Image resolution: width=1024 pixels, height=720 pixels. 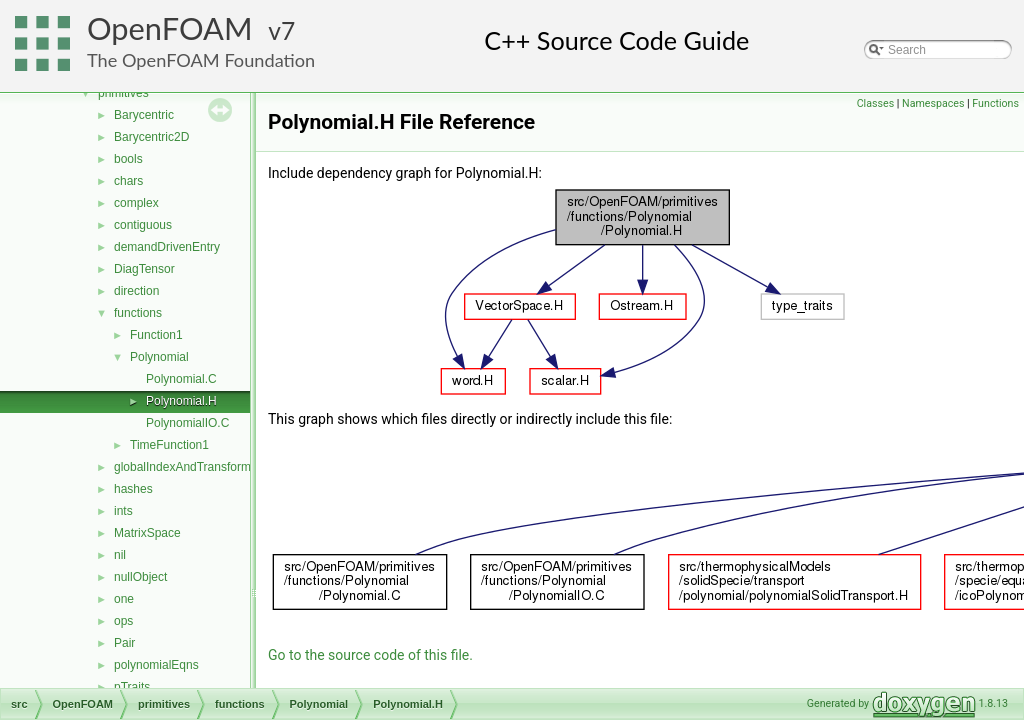 What do you see at coordinates (170, 28) in the screenshot?
I see `OpenFOAM` at bounding box center [170, 28].